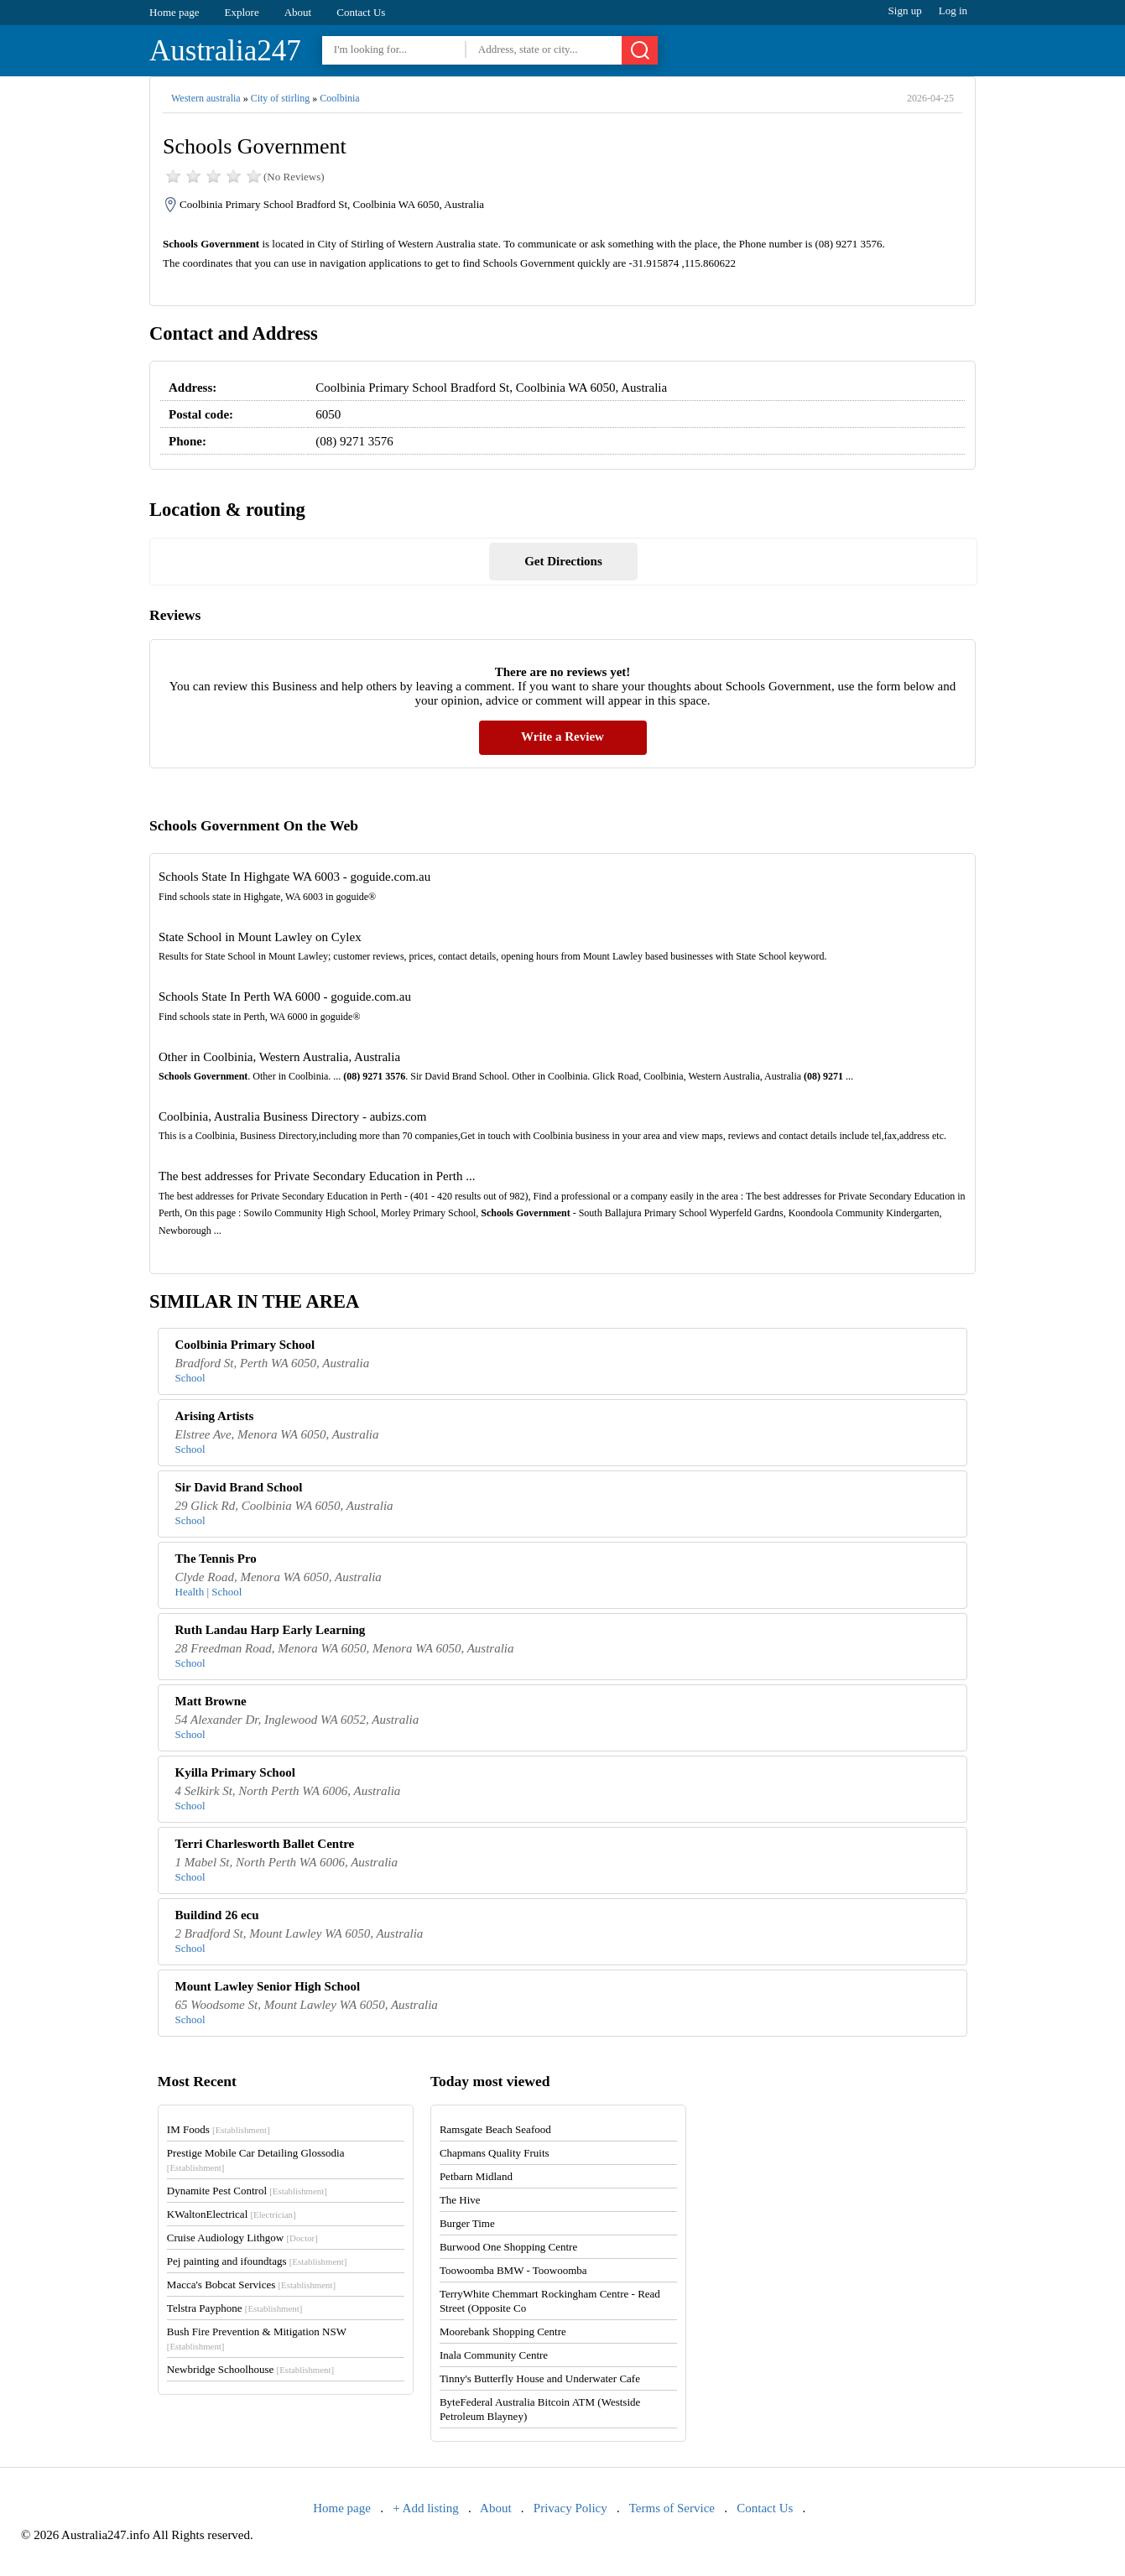  I want to click on Petbarn Midland, so click(476, 2176).